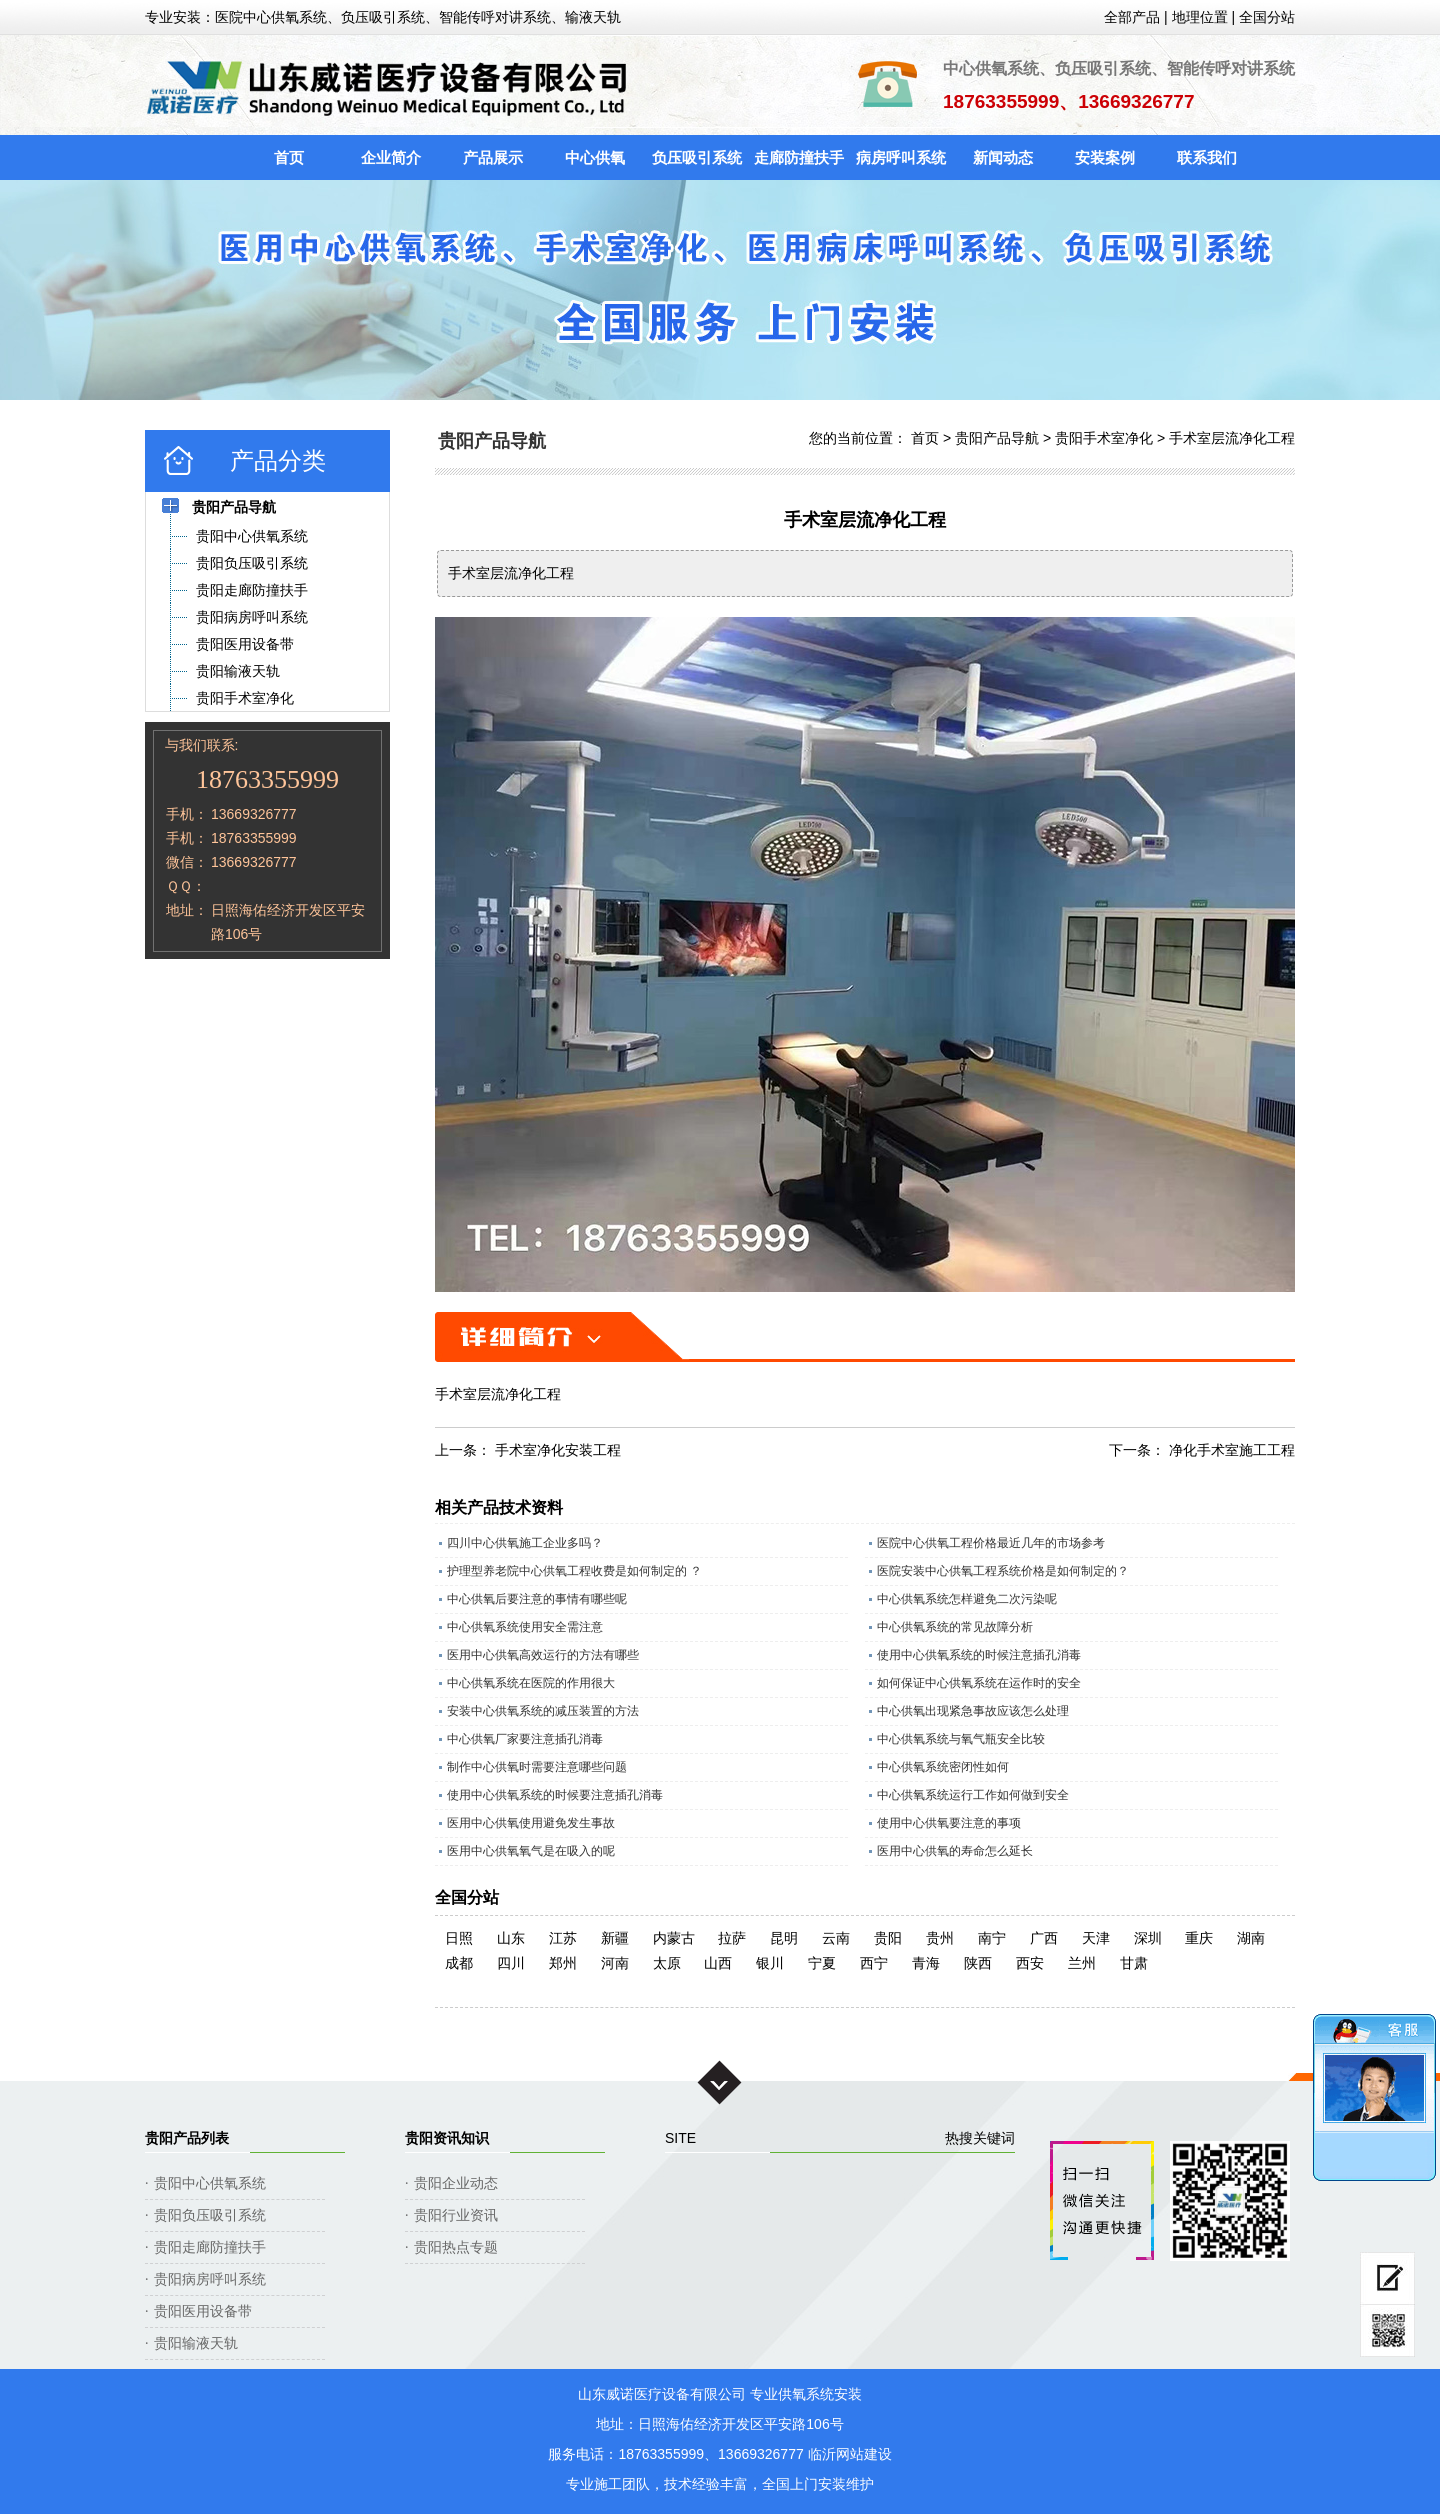  Describe the element at coordinates (1207, 157) in the screenshot. I see `联系我们` at that location.